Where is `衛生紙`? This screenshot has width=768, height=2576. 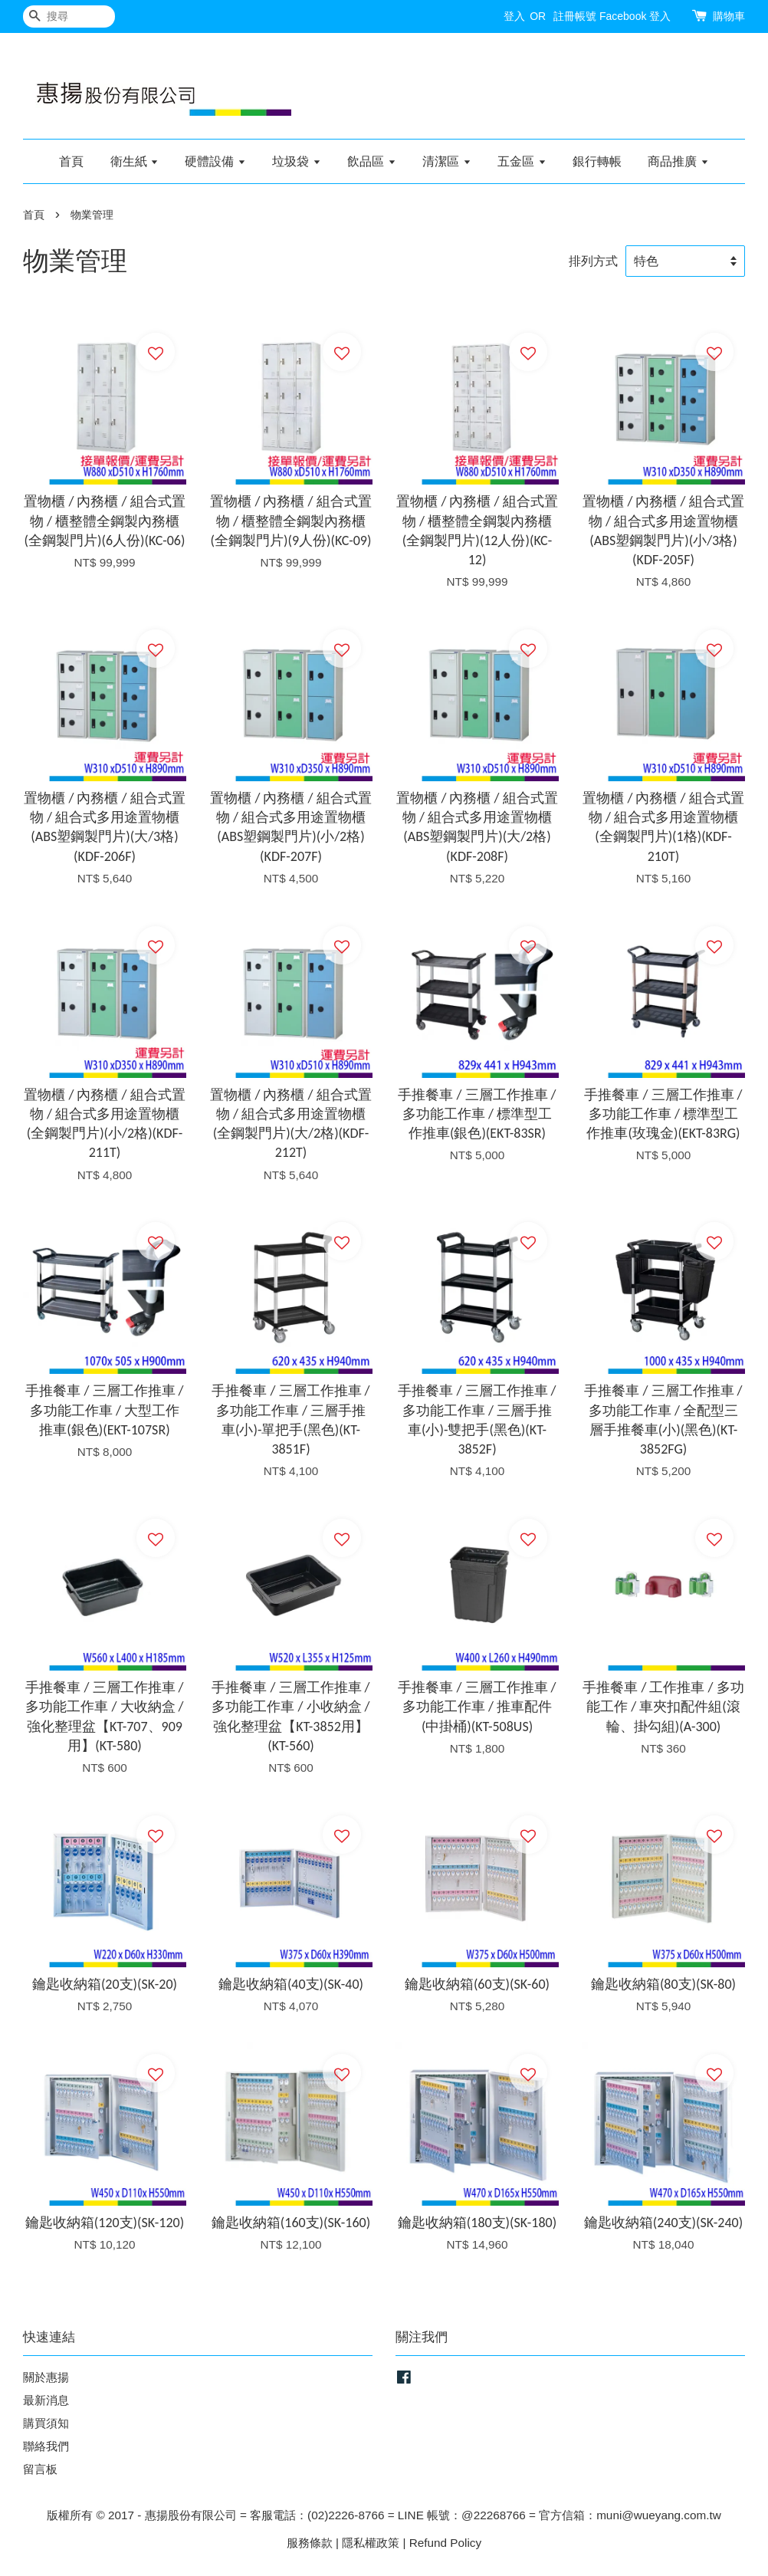
衛生紙 is located at coordinates (134, 161).